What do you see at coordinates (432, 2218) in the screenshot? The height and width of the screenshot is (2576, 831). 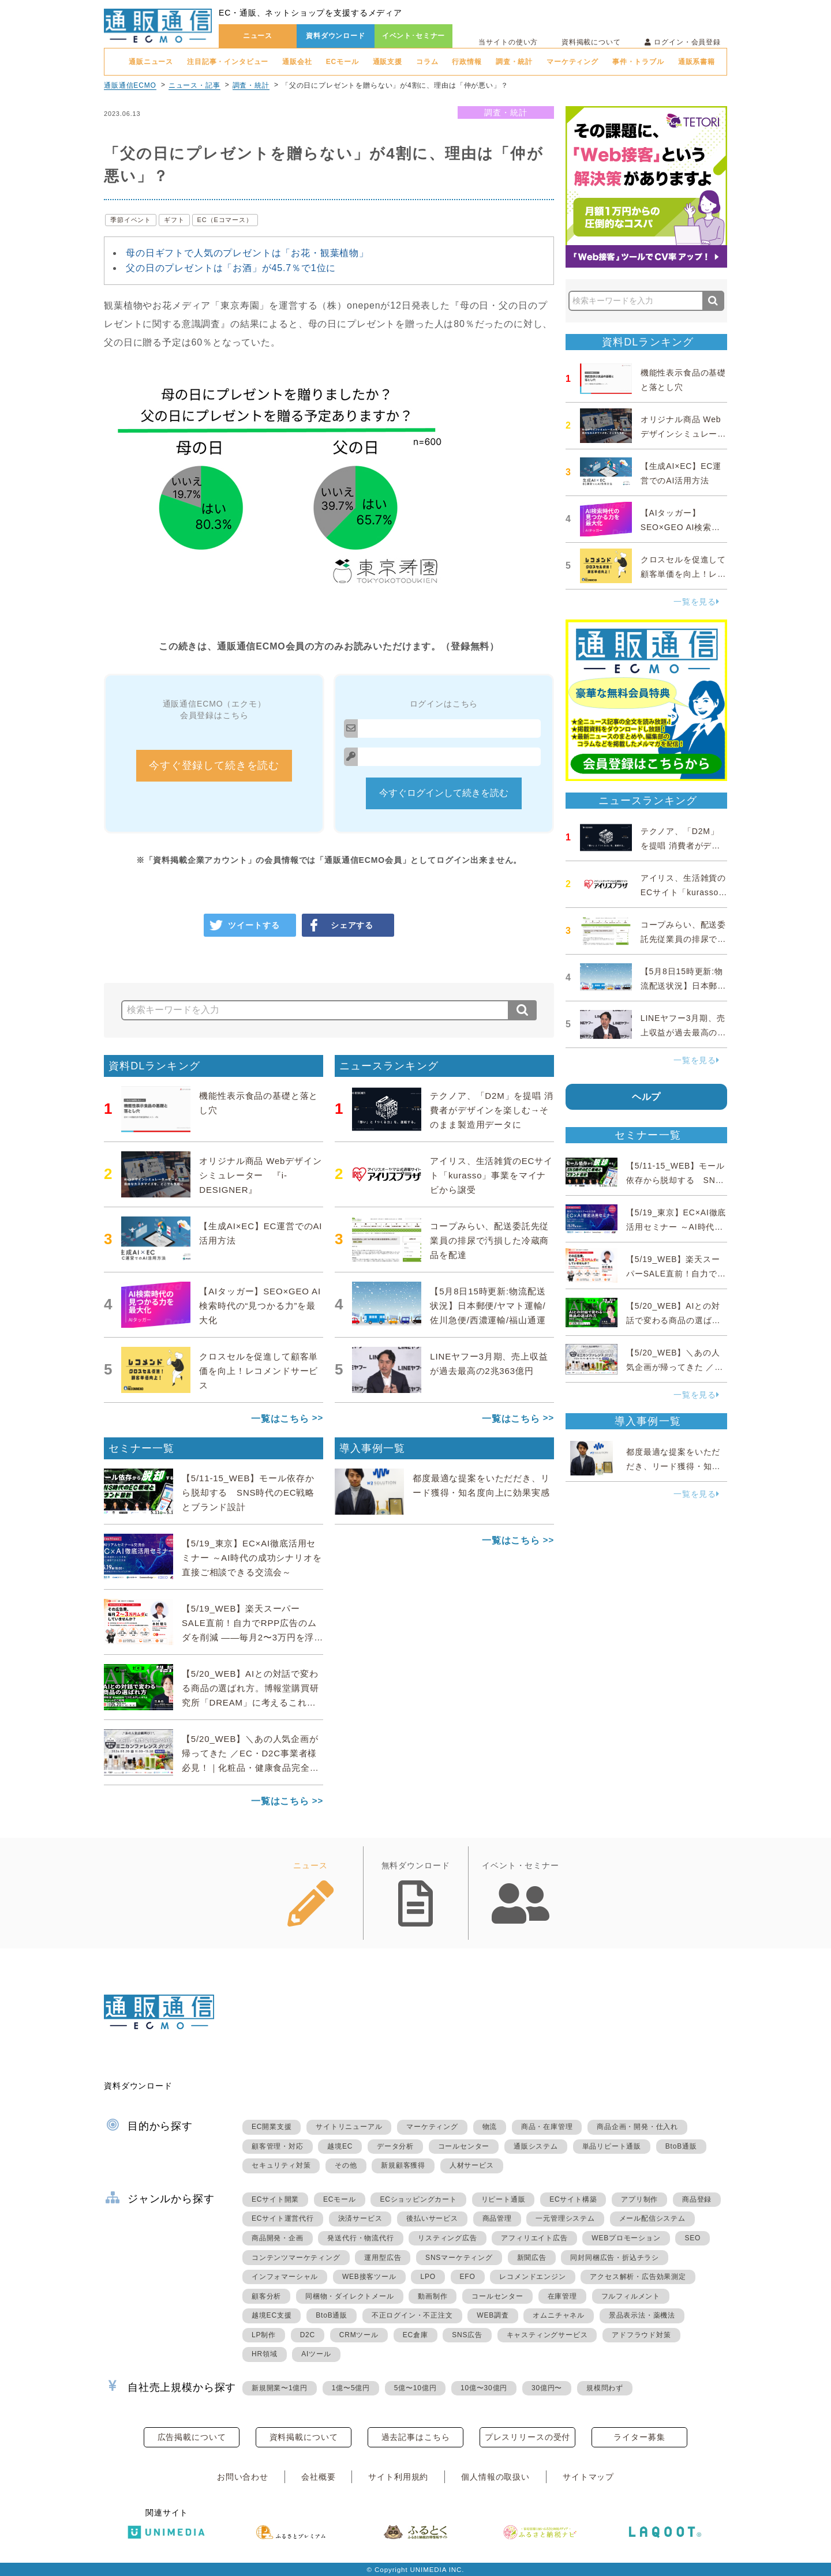 I see `後払いサービス` at bounding box center [432, 2218].